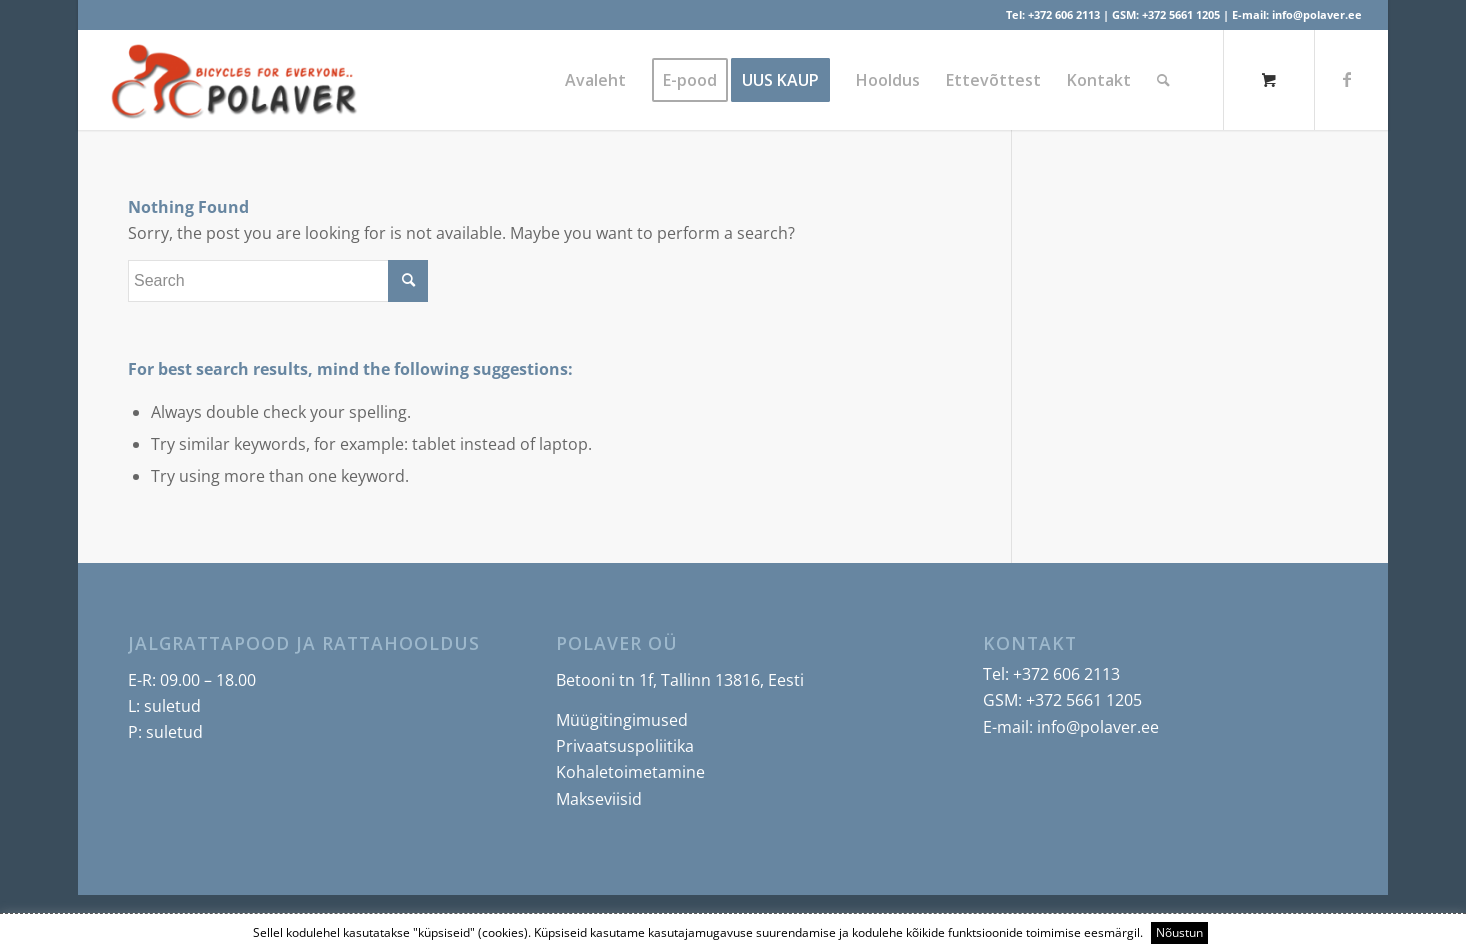 The image size is (1466, 952). Describe the element at coordinates (1163, 80) in the screenshot. I see `[Search]` at that location.